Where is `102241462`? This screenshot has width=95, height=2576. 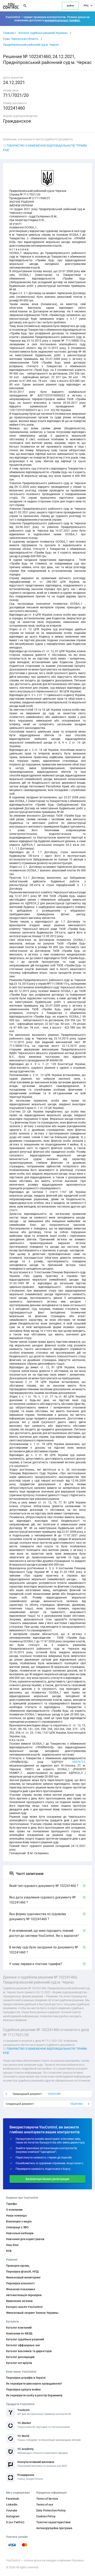 102241462 is located at coordinates (76, 2103).